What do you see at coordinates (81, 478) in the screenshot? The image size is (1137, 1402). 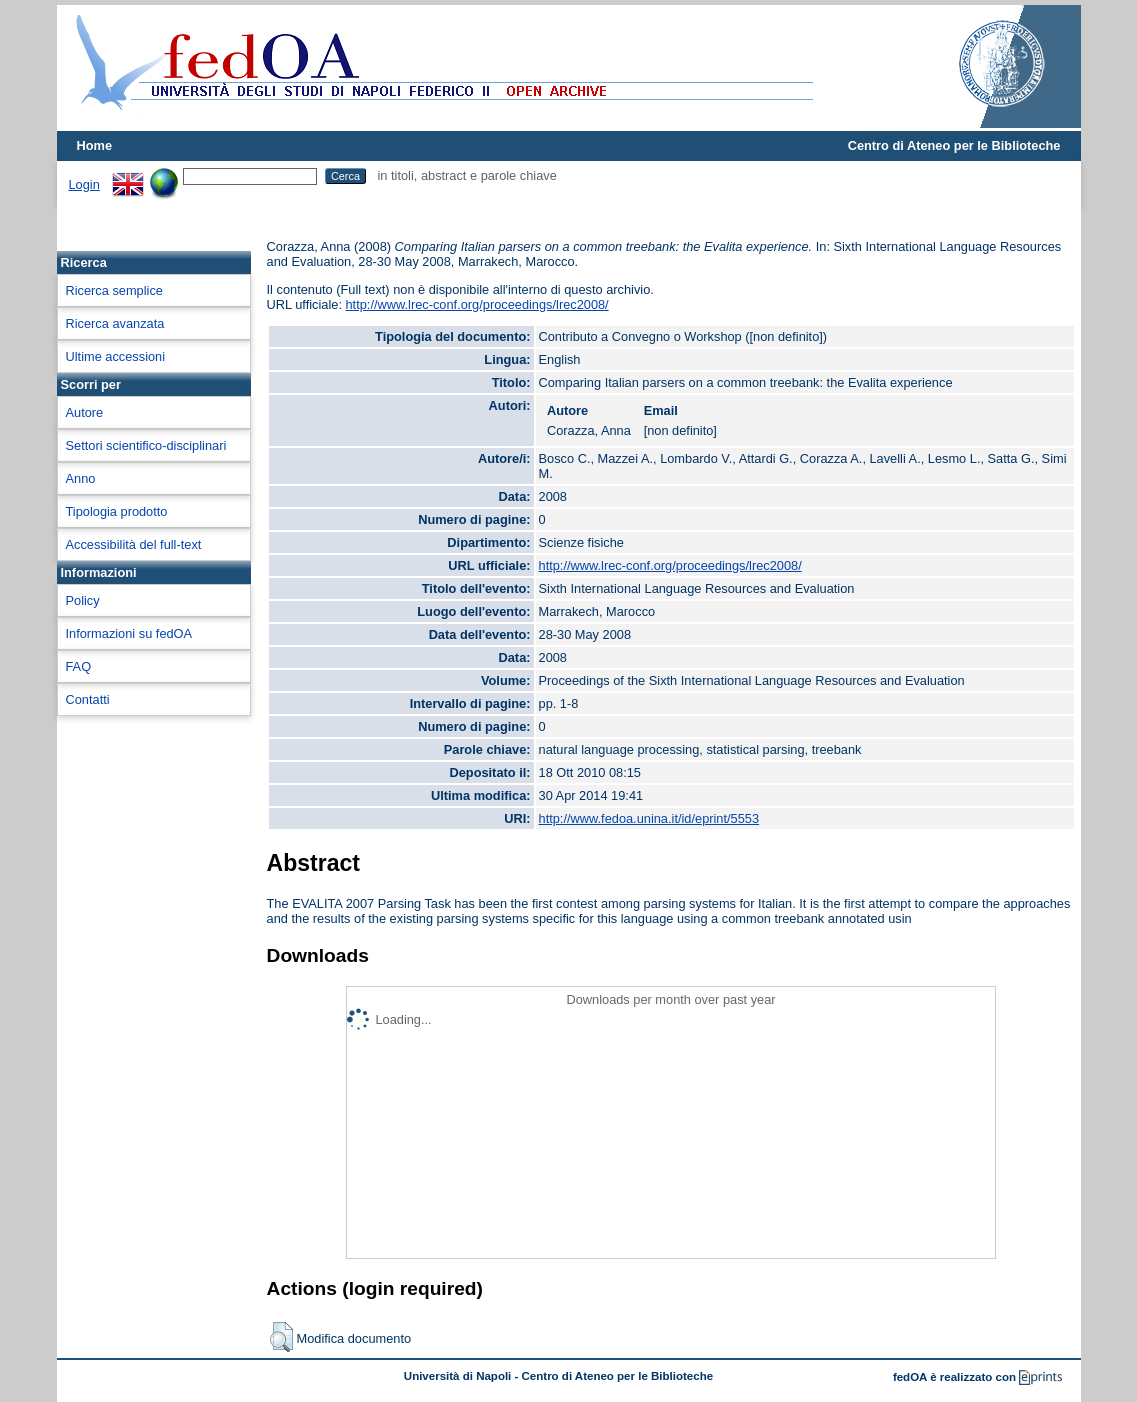 I see `Anno` at bounding box center [81, 478].